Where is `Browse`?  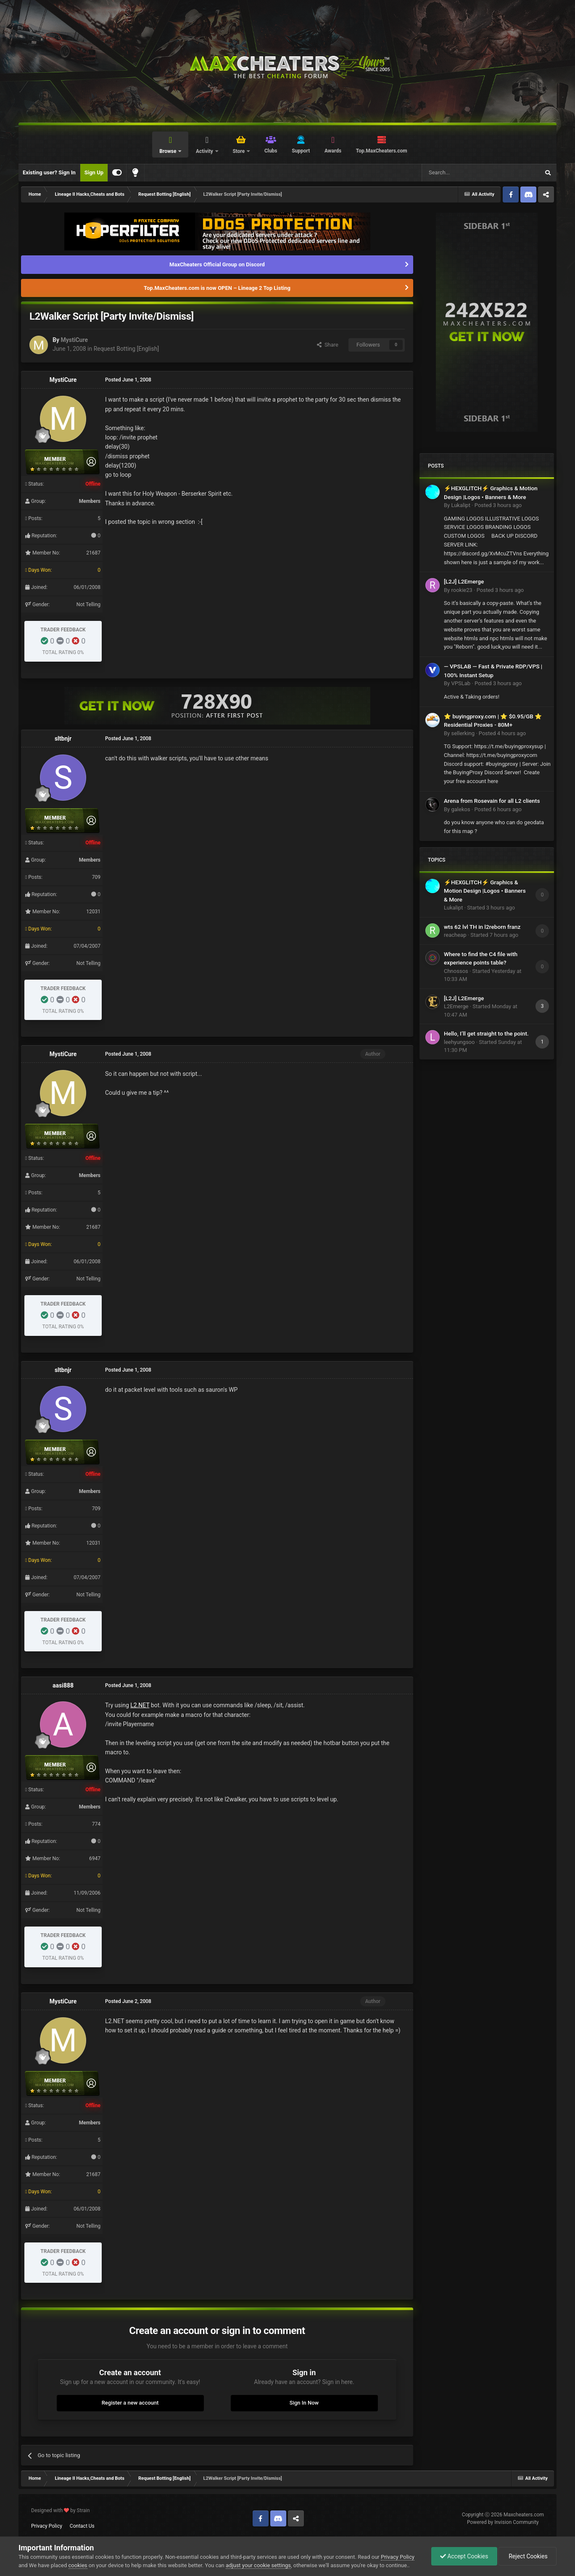 Browse is located at coordinates (168, 151).